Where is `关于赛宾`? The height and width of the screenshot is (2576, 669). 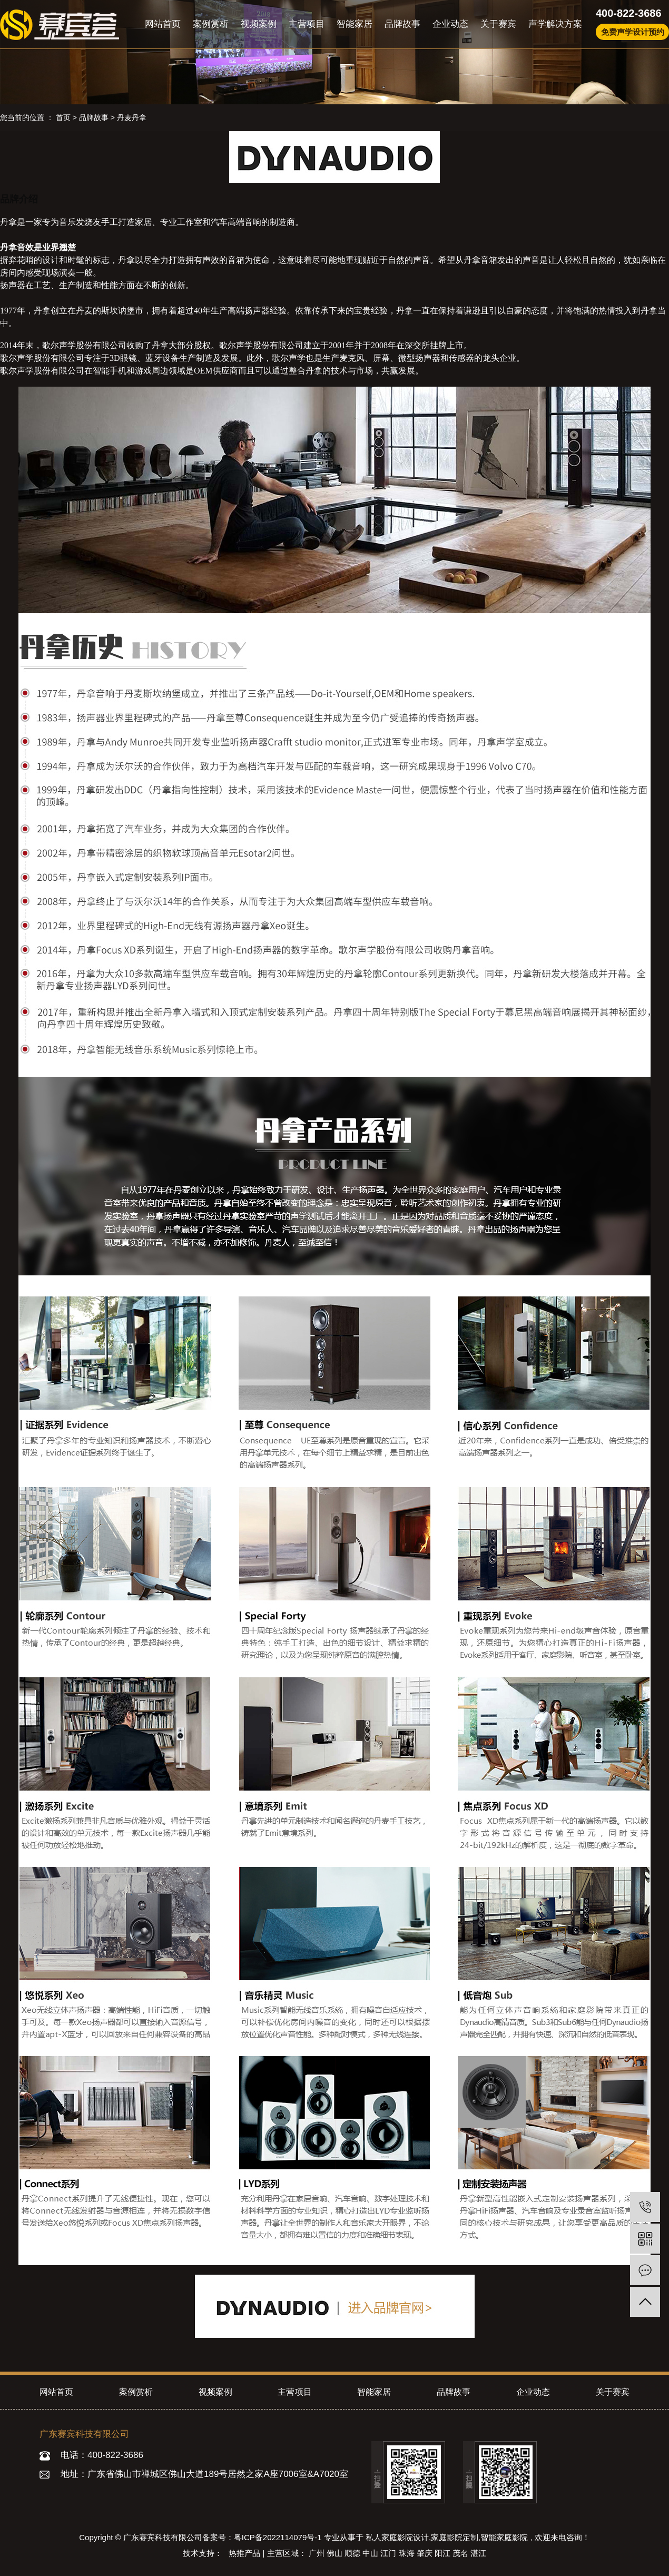 关于赛宾 is located at coordinates (498, 24).